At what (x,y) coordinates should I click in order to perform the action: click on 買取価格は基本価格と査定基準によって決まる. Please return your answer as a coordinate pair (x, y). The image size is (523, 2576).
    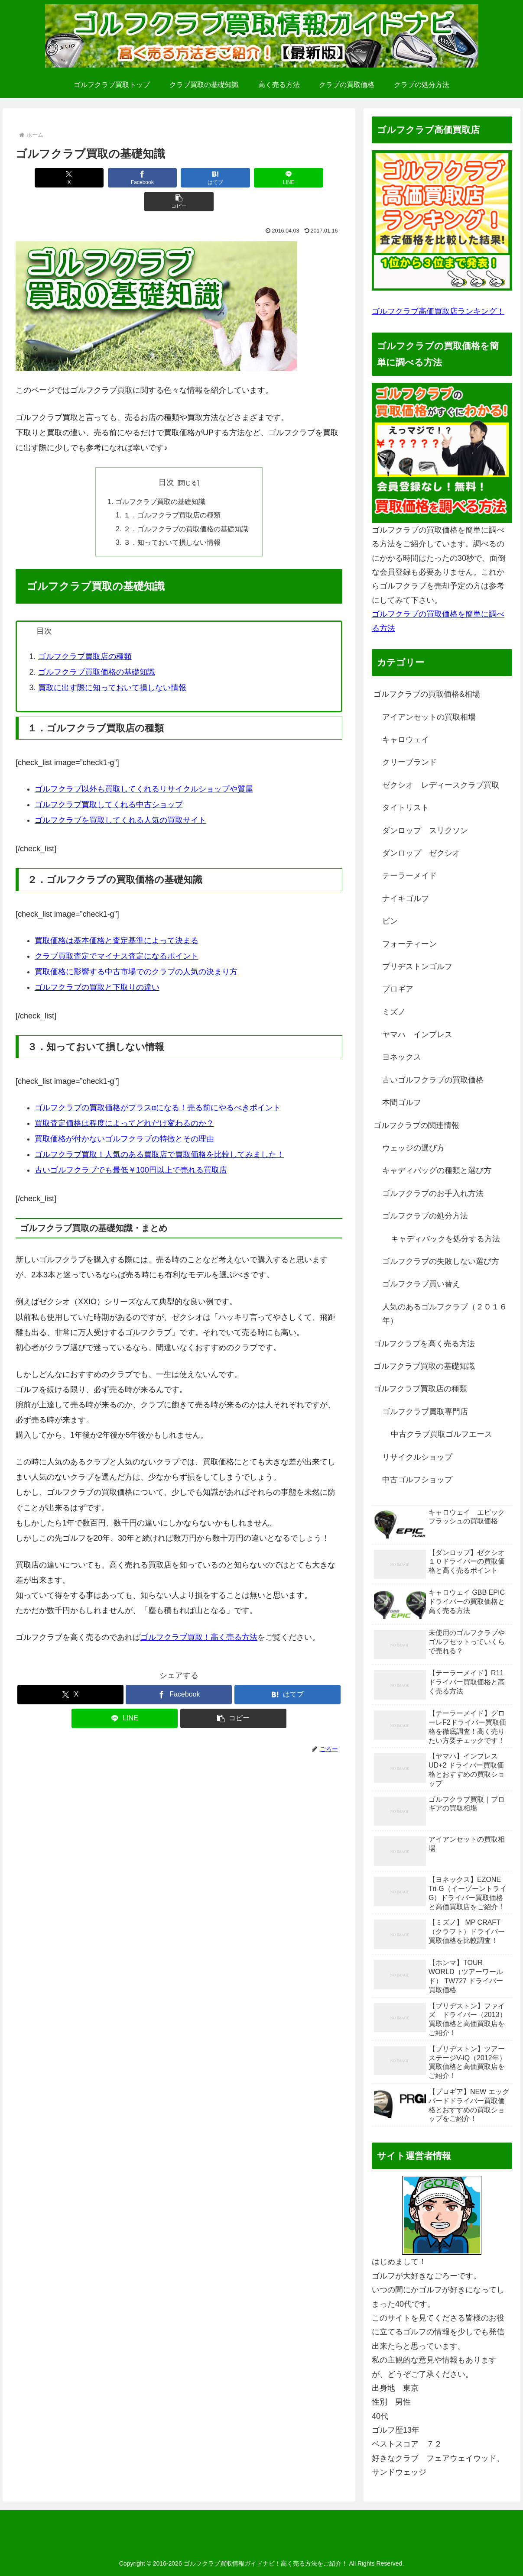
    Looking at the image, I should click on (116, 918).